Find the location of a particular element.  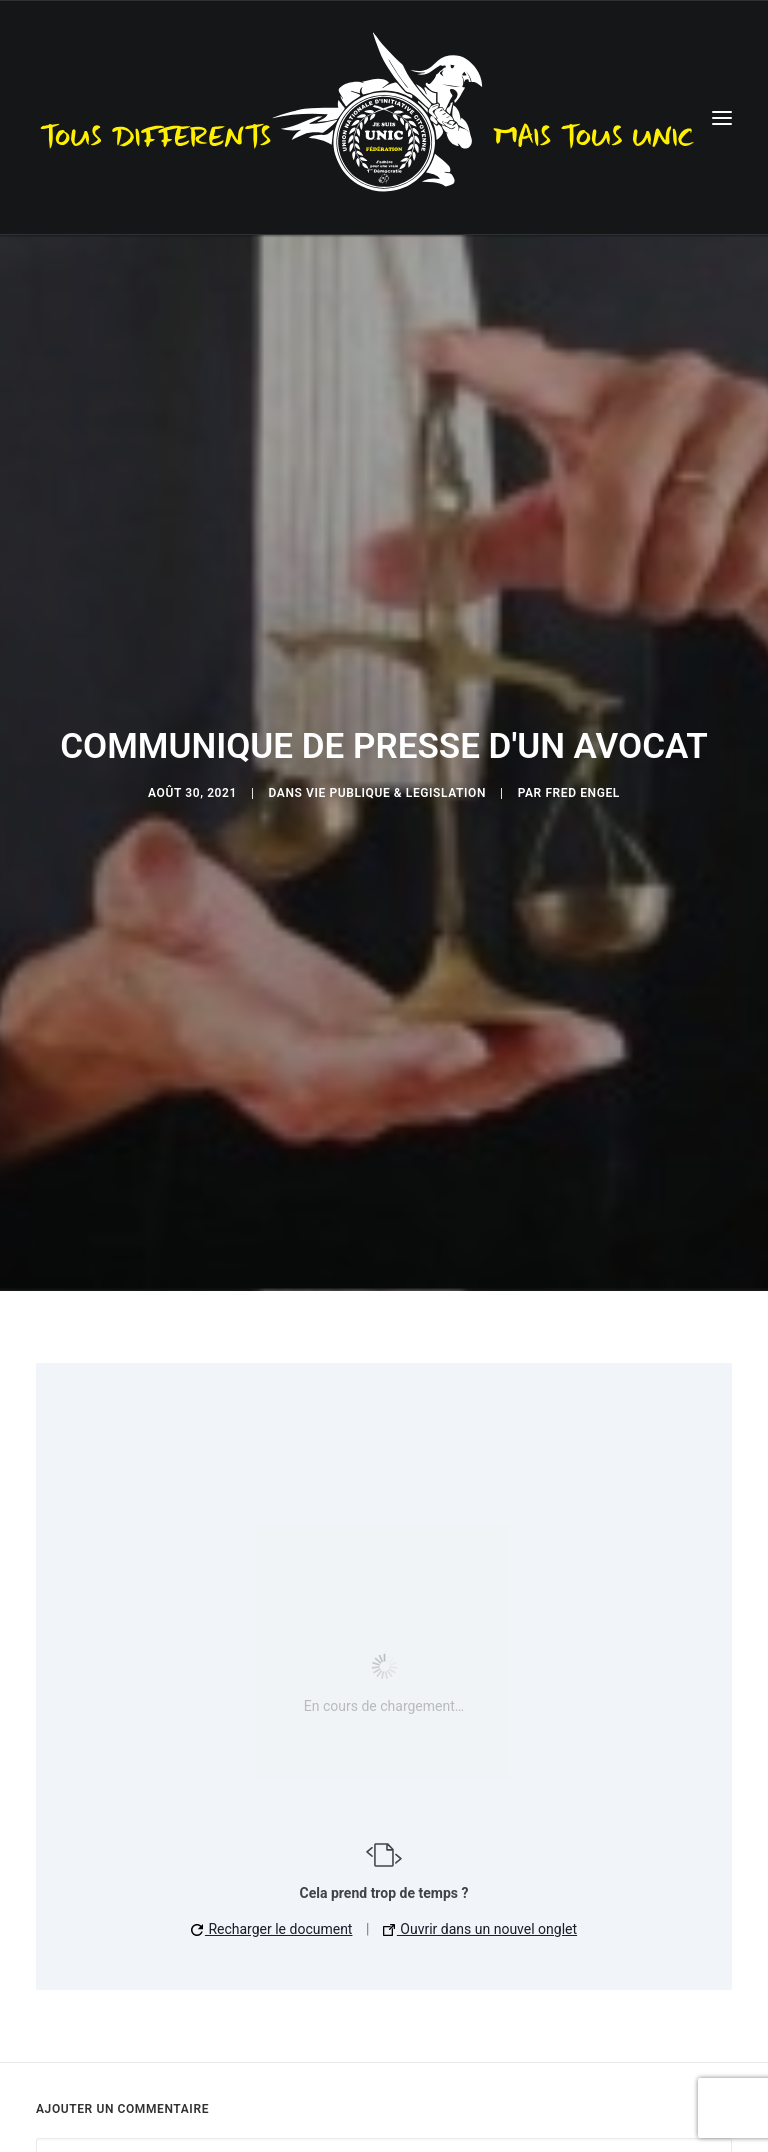

Vie publique & Legislation is located at coordinates (396, 785).